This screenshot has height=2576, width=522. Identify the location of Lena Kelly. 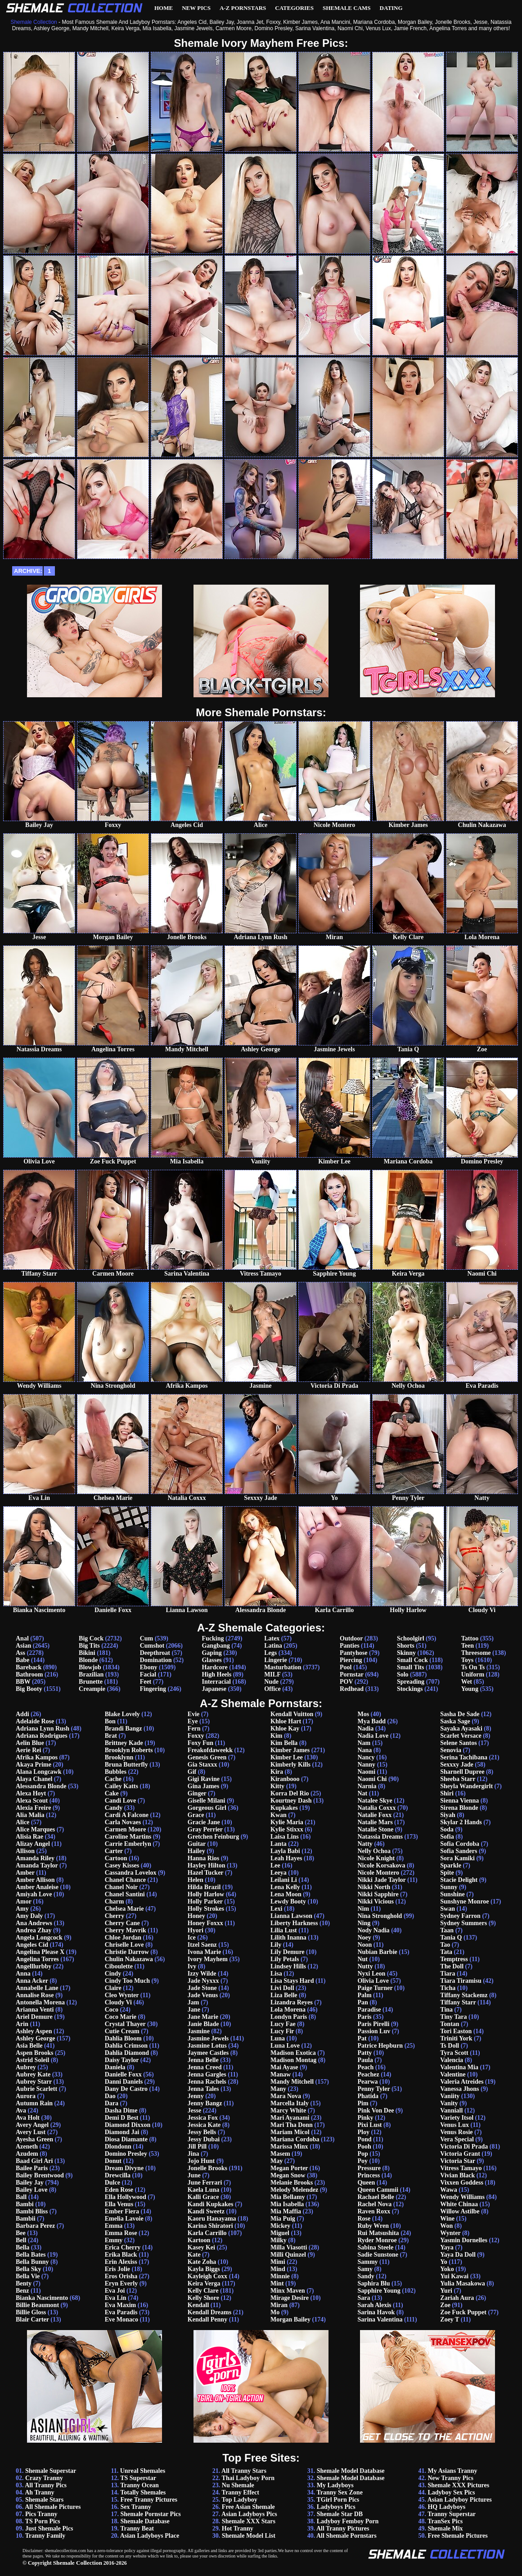
(285, 1887).